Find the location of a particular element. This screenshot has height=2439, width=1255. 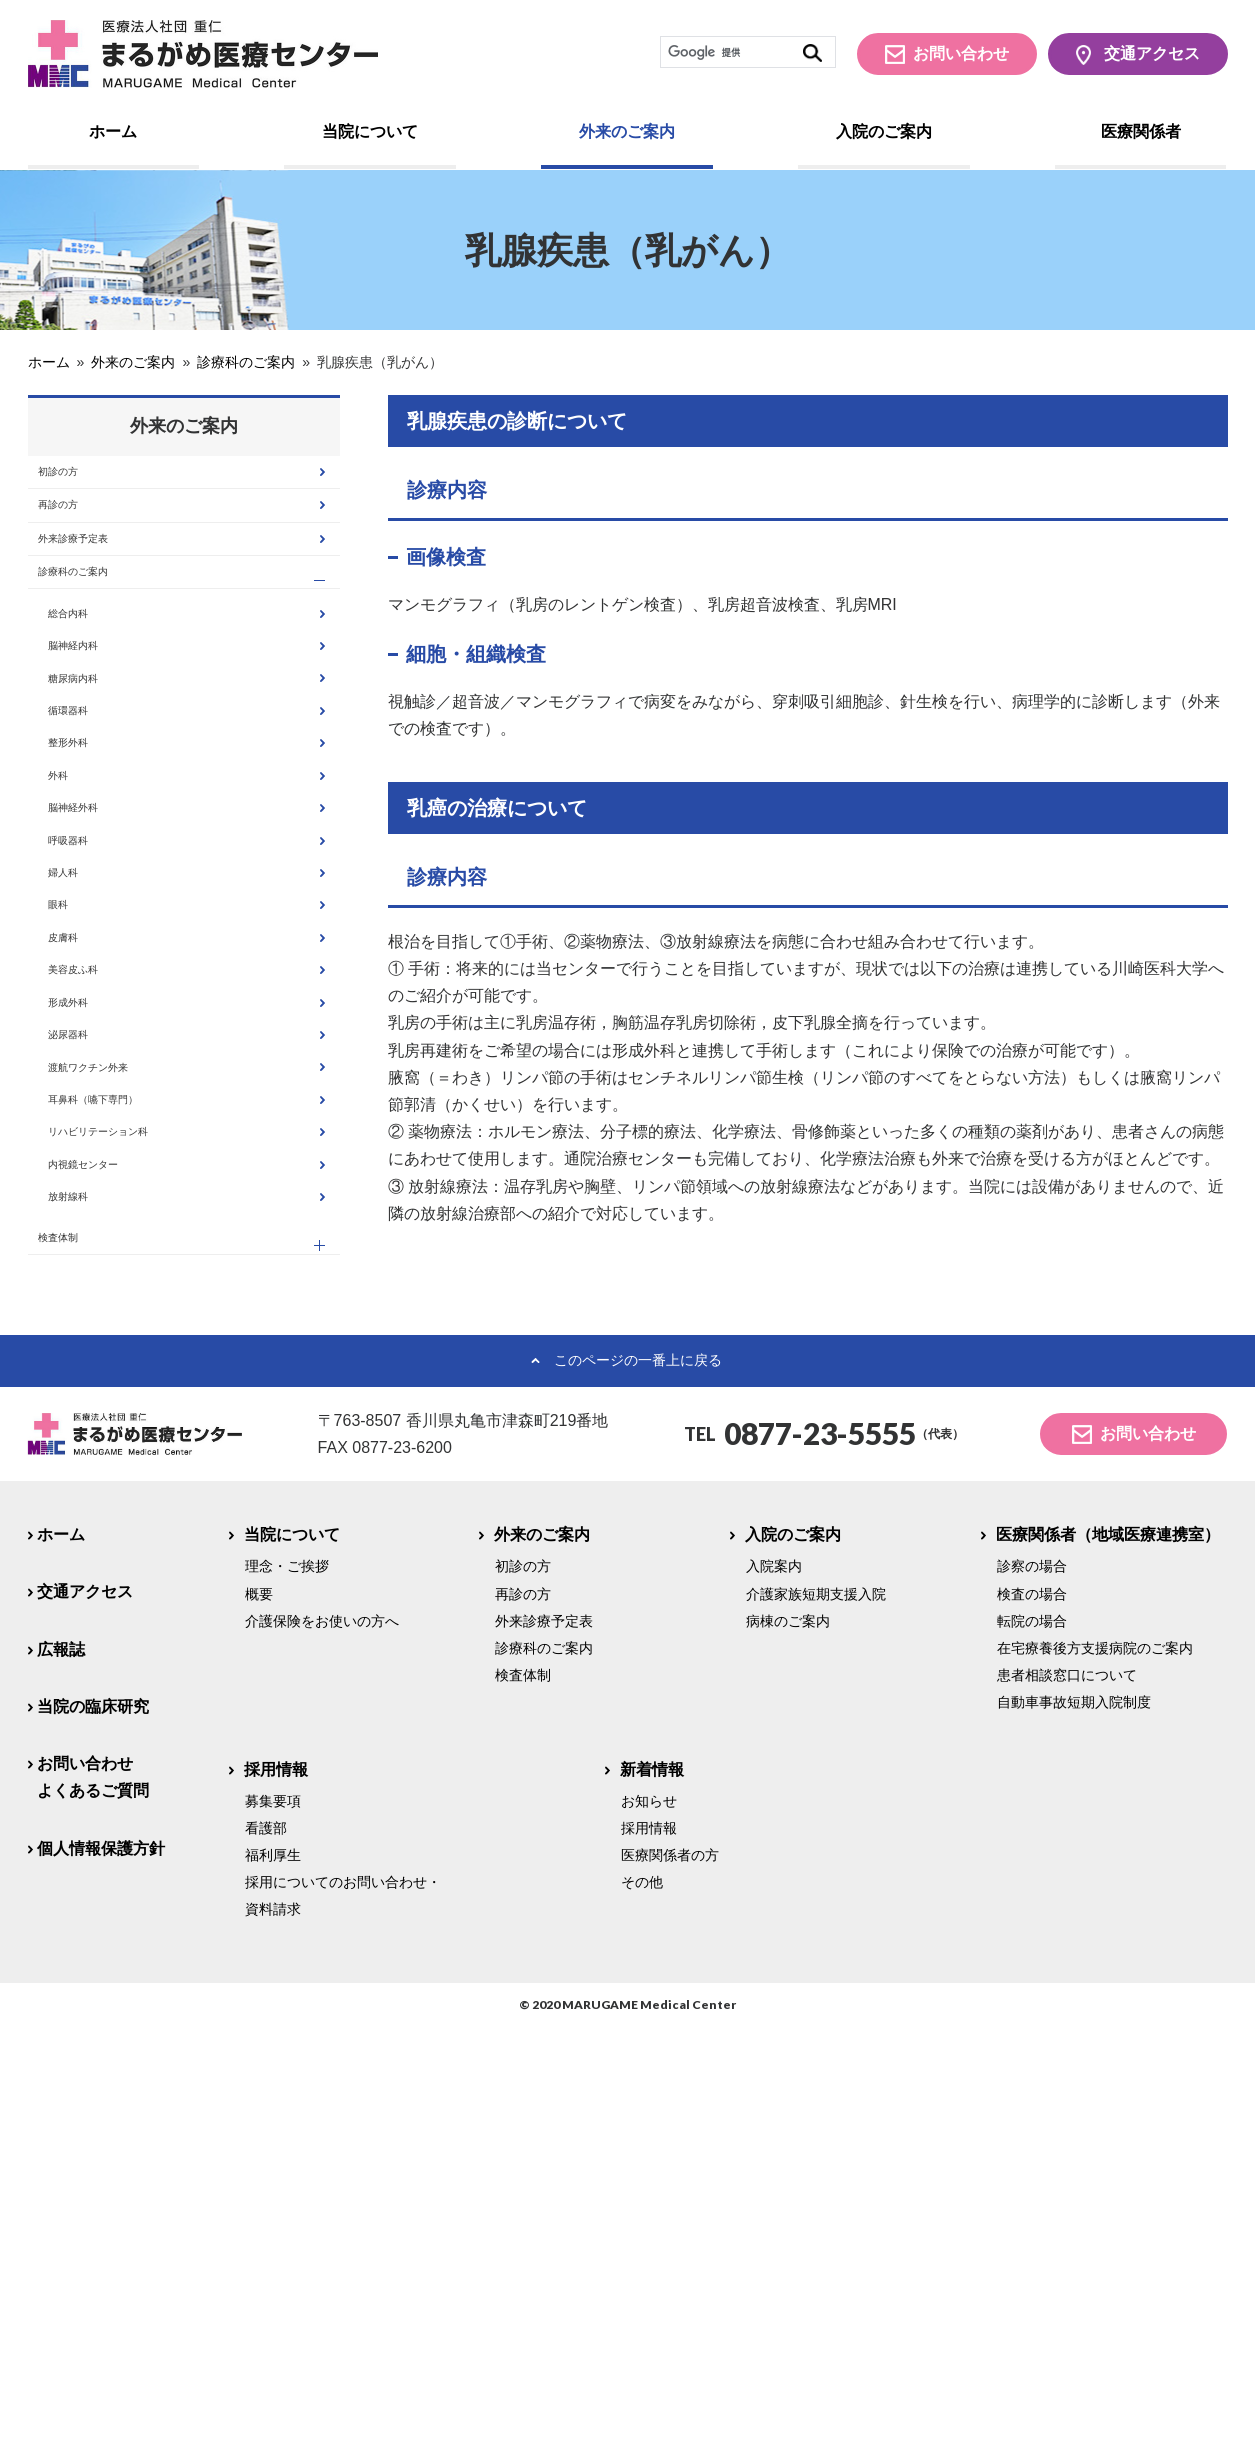

内視鏡センター is located at coordinates (116, 1533).